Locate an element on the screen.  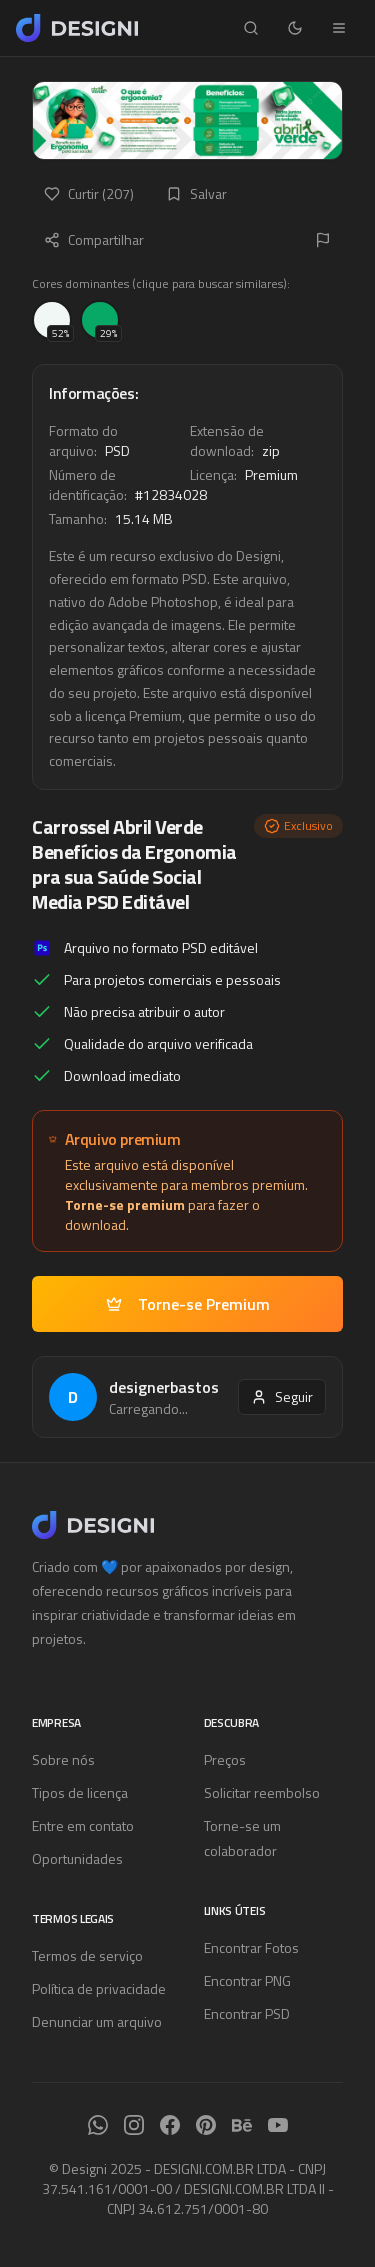
Curtir (207) is located at coordinates (89, 193).